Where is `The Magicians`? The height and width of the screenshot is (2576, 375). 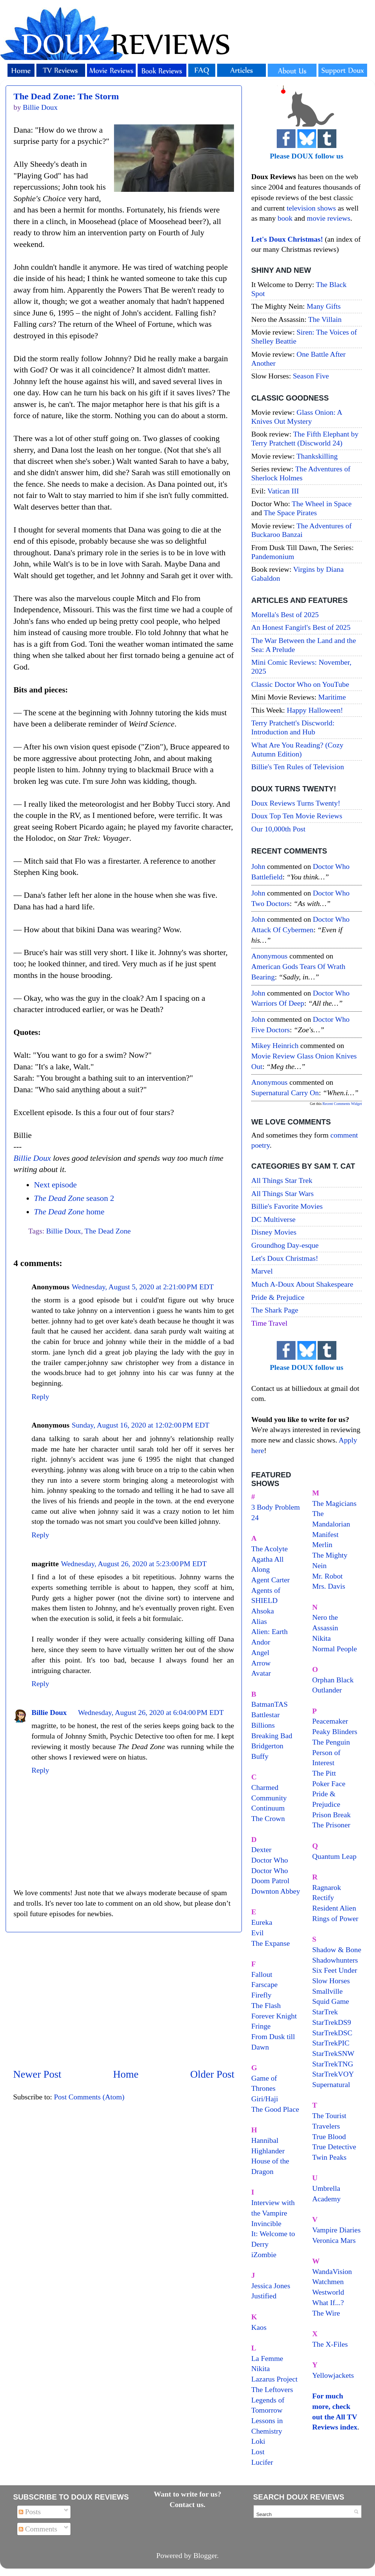
The Magicians is located at coordinates (334, 1503).